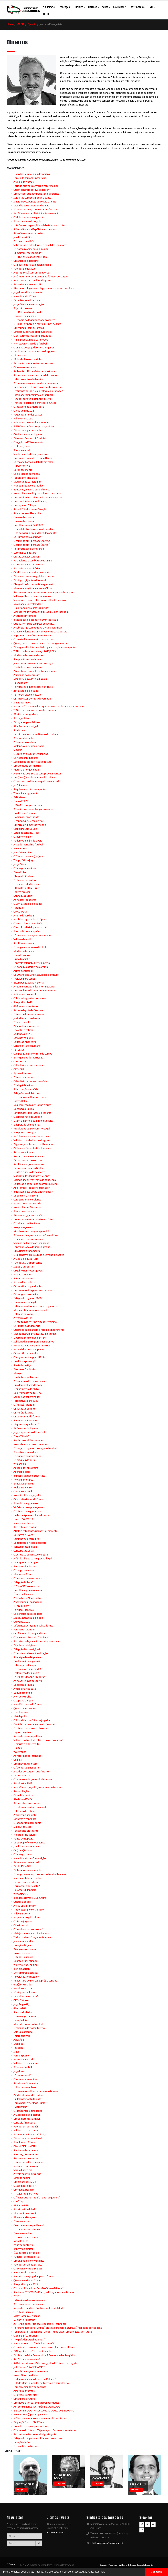  Describe the element at coordinates (21, 450) in the screenshot. I see `A luta invisível` at that location.